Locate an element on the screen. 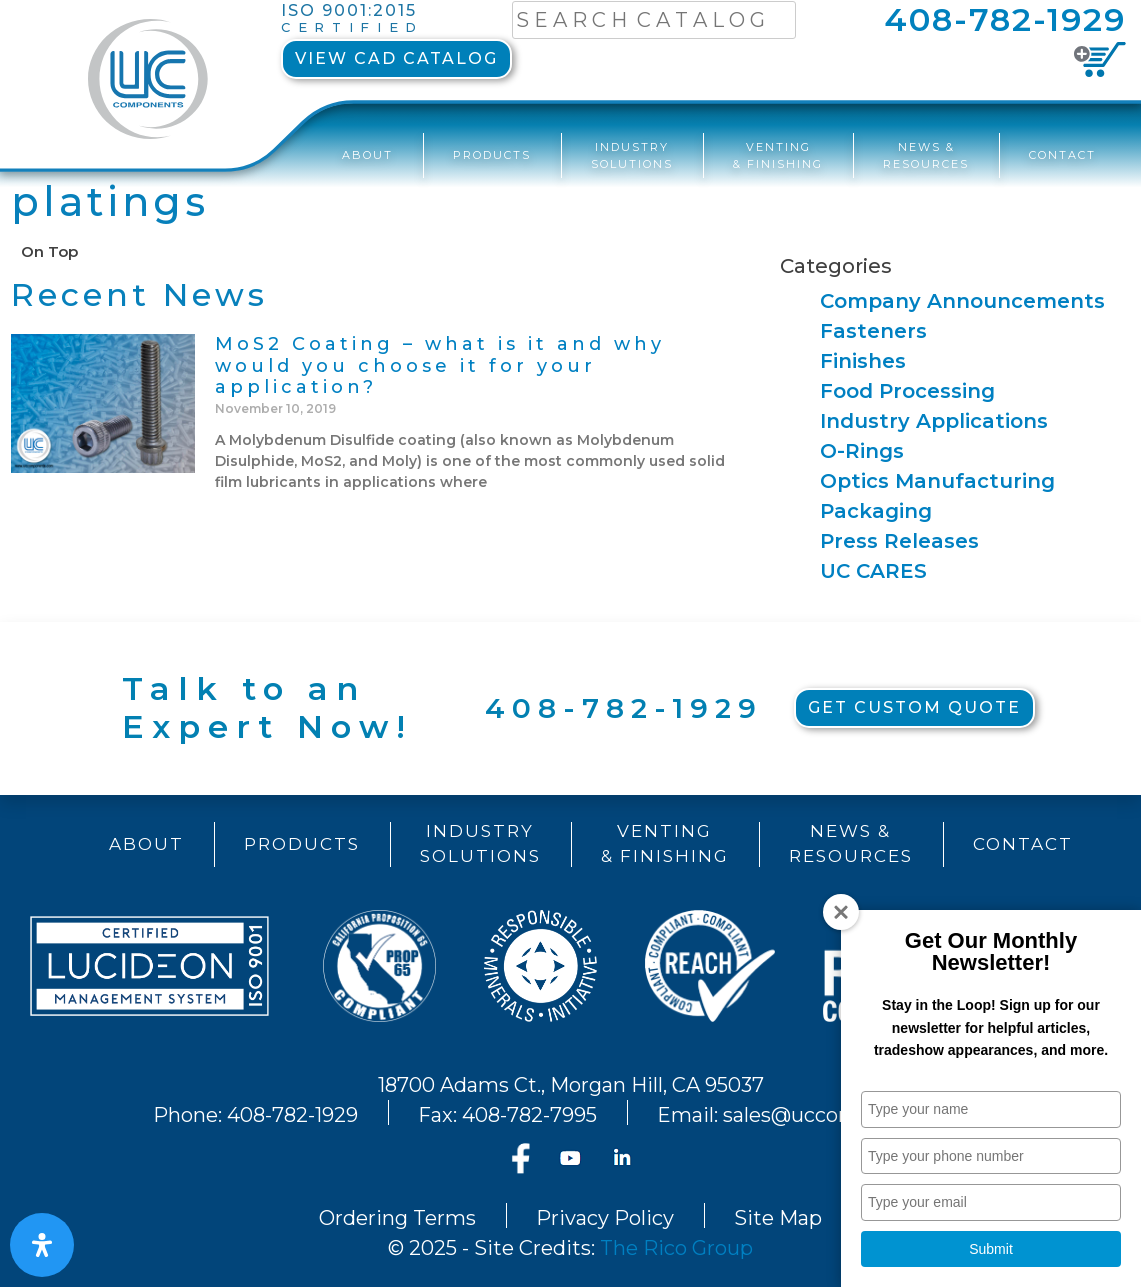 Image resolution: width=1141 pixels, height=1287 pixels. UC CARES is located at coordinates (873, 571).